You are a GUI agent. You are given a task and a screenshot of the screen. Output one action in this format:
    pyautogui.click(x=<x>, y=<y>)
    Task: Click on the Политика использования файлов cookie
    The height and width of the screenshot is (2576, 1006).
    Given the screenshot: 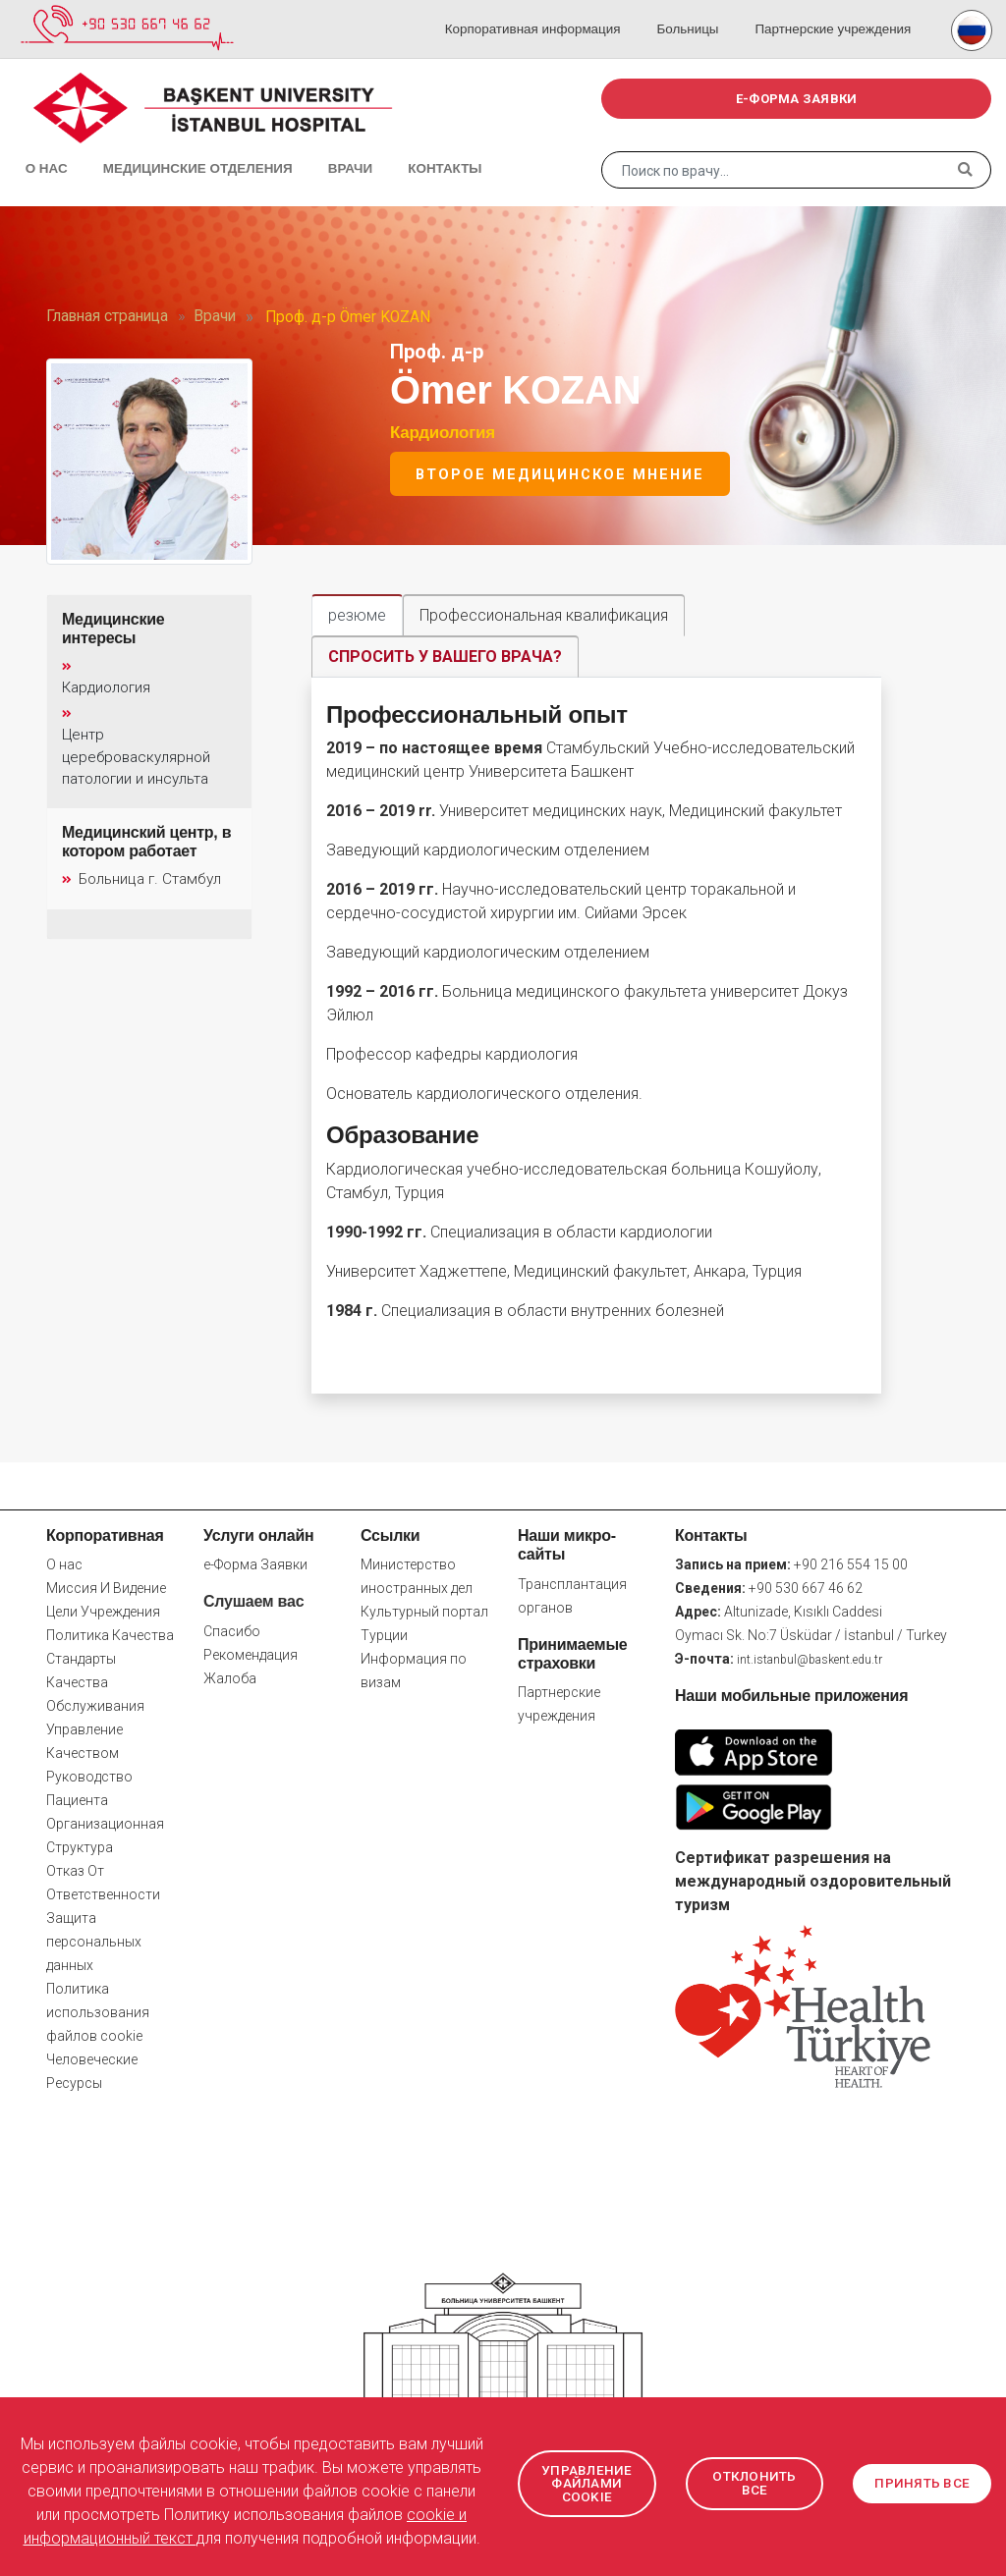 What is the action you would take?
    pyautogui.click(x=97, y=2013)
    